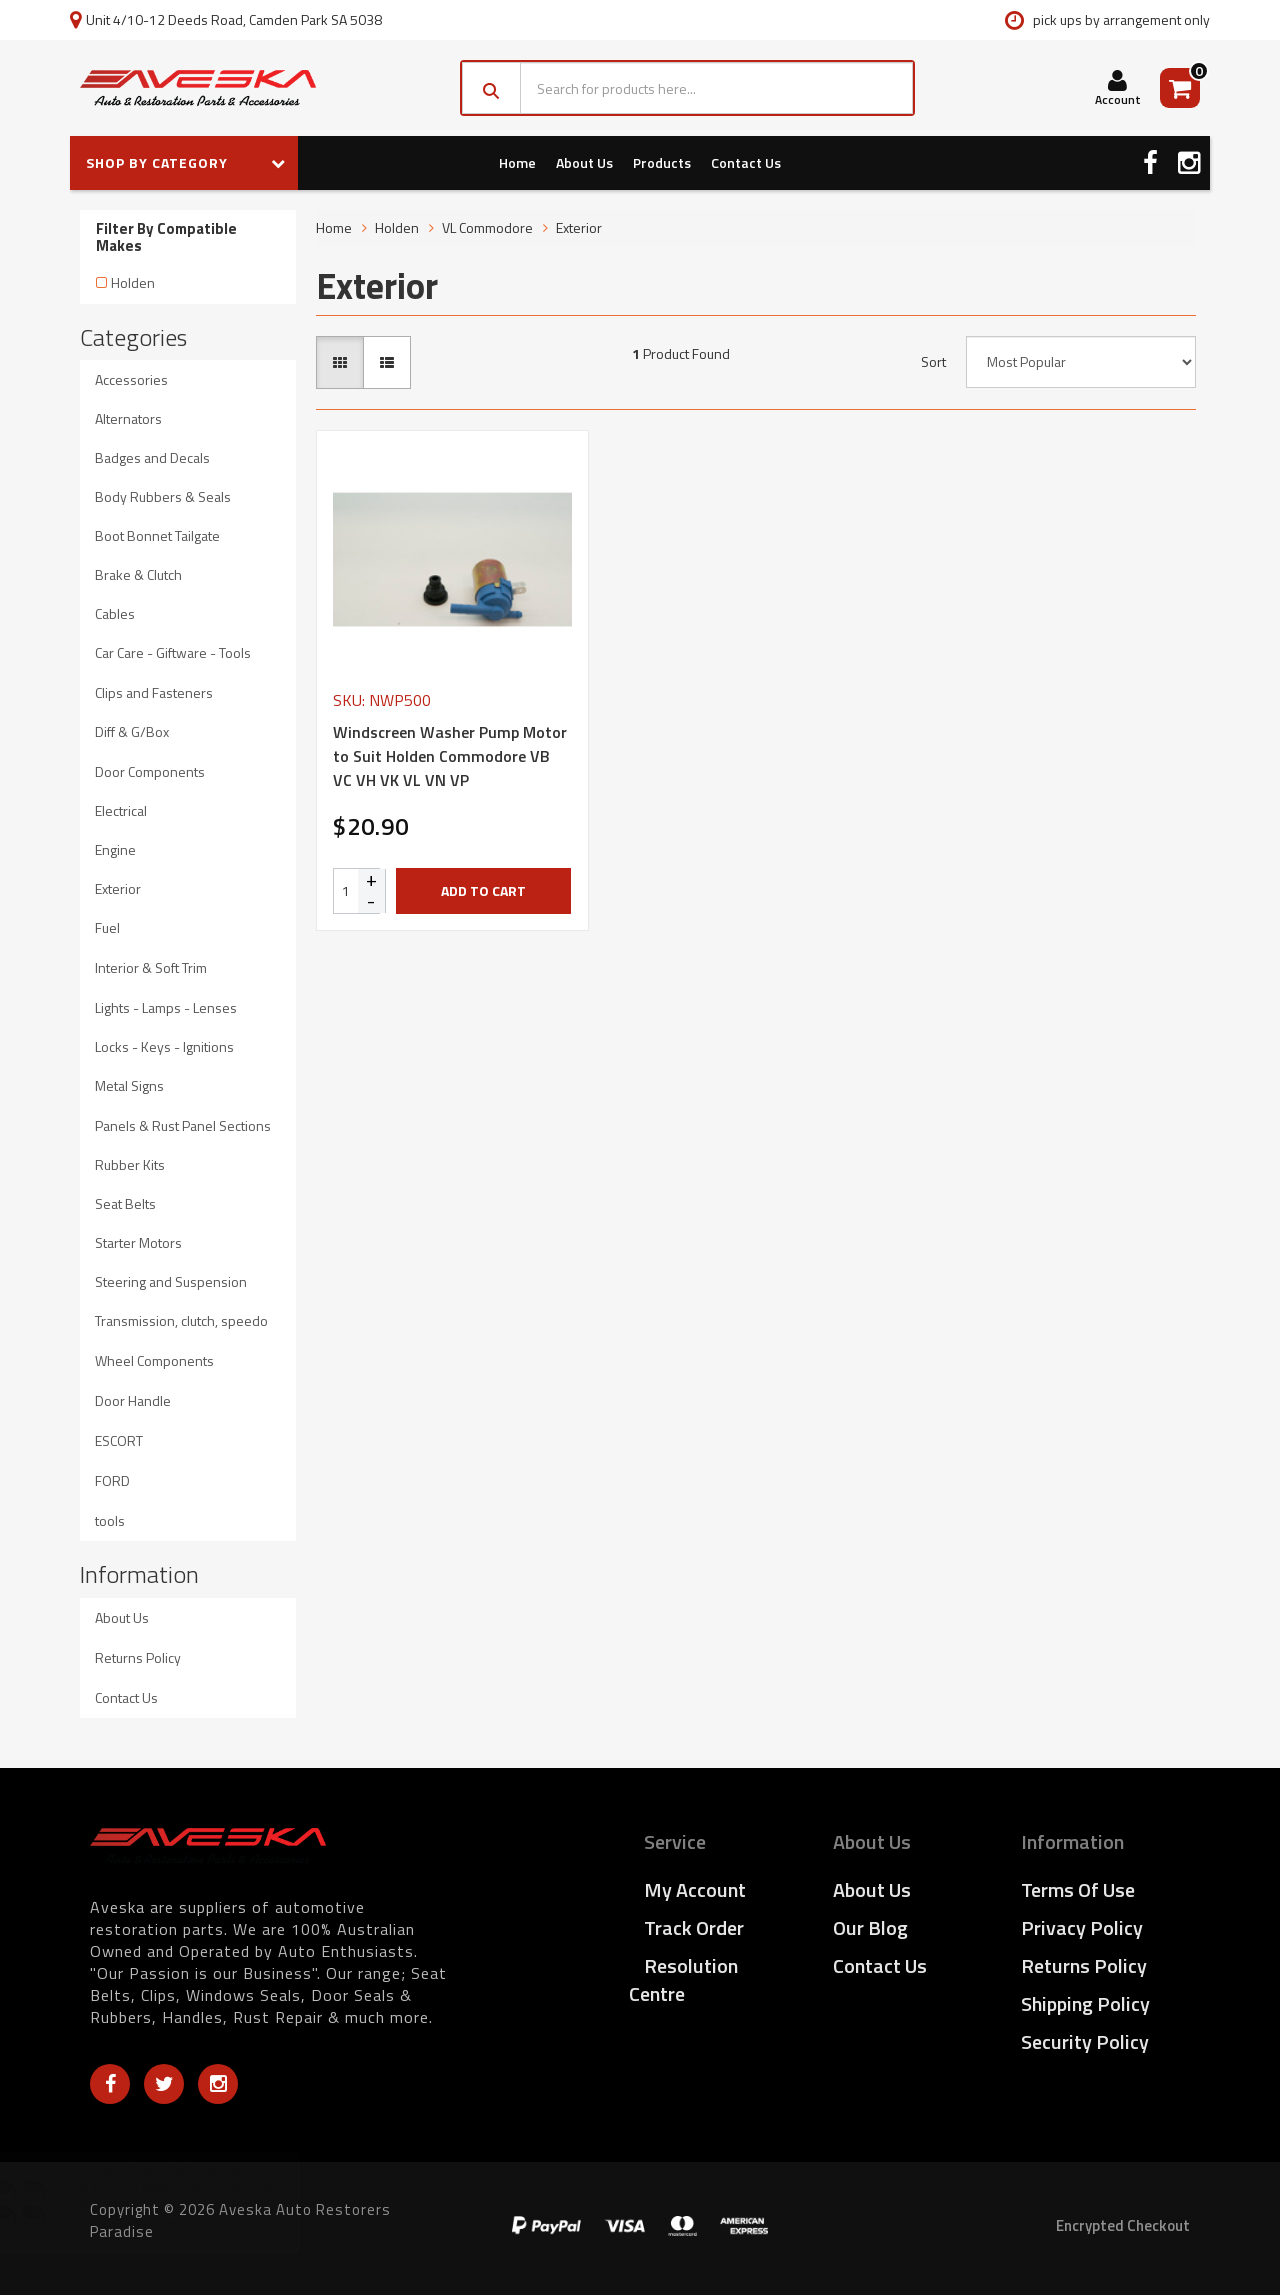 The width and height of the screenshot is (1280, 2295). Describe the element at coordinates (110, 1520) in the screenshot. I see `tools` at that location.